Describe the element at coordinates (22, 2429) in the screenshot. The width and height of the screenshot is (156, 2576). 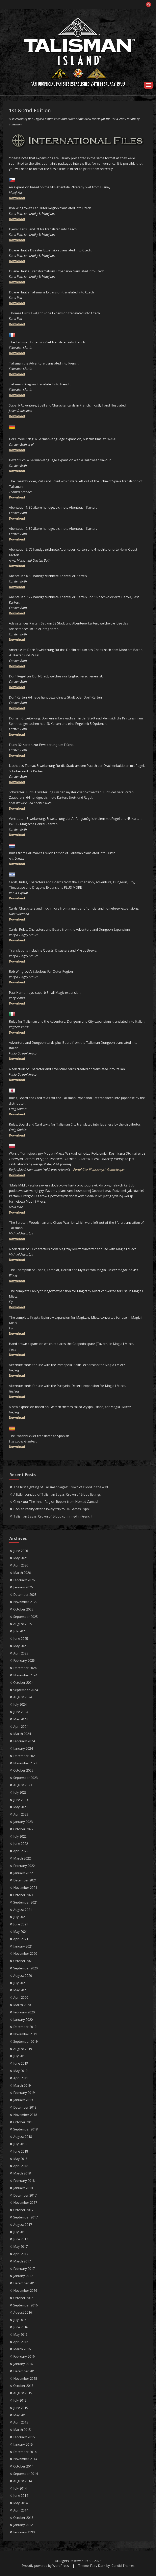
I see `March 2015` at that location.